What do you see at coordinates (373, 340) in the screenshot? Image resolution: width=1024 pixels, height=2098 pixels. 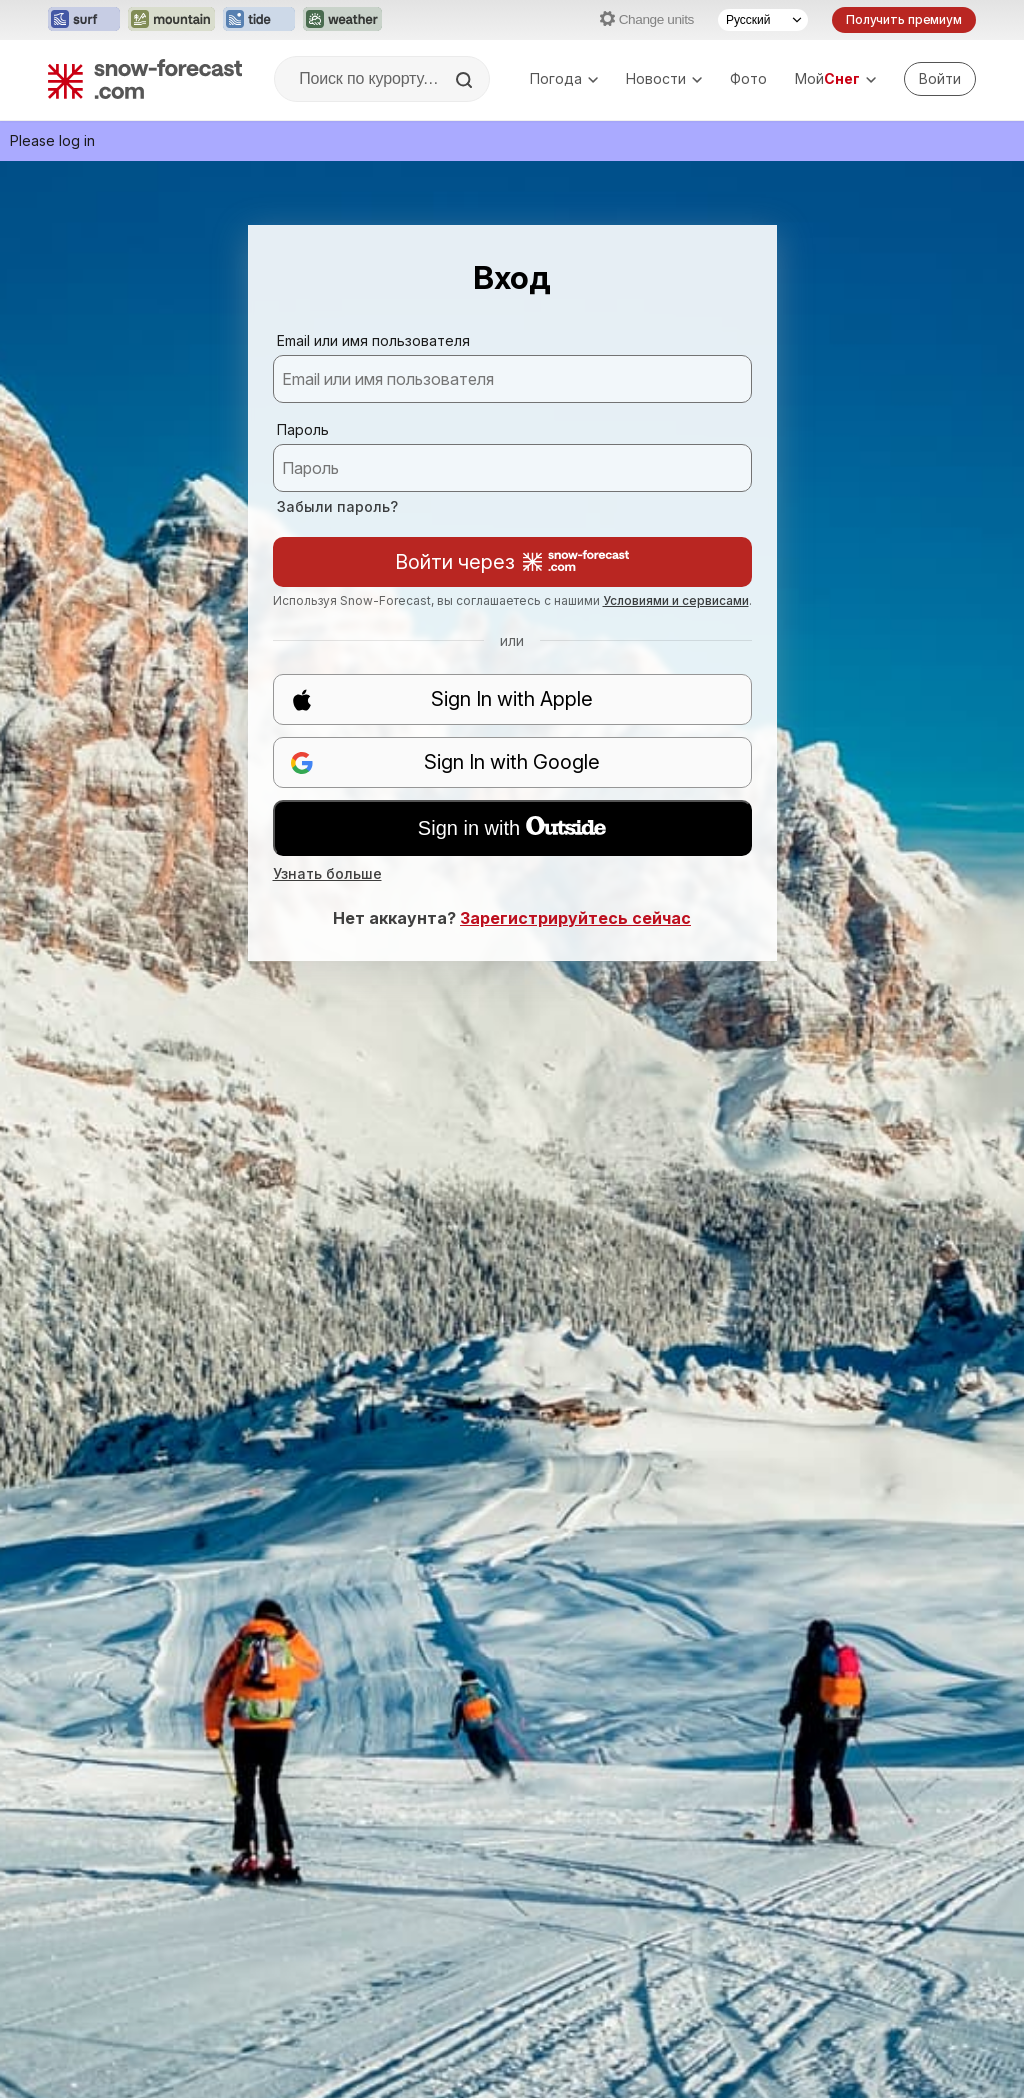 I see `Email или имя пользователя` at bounding box center [373, 340].